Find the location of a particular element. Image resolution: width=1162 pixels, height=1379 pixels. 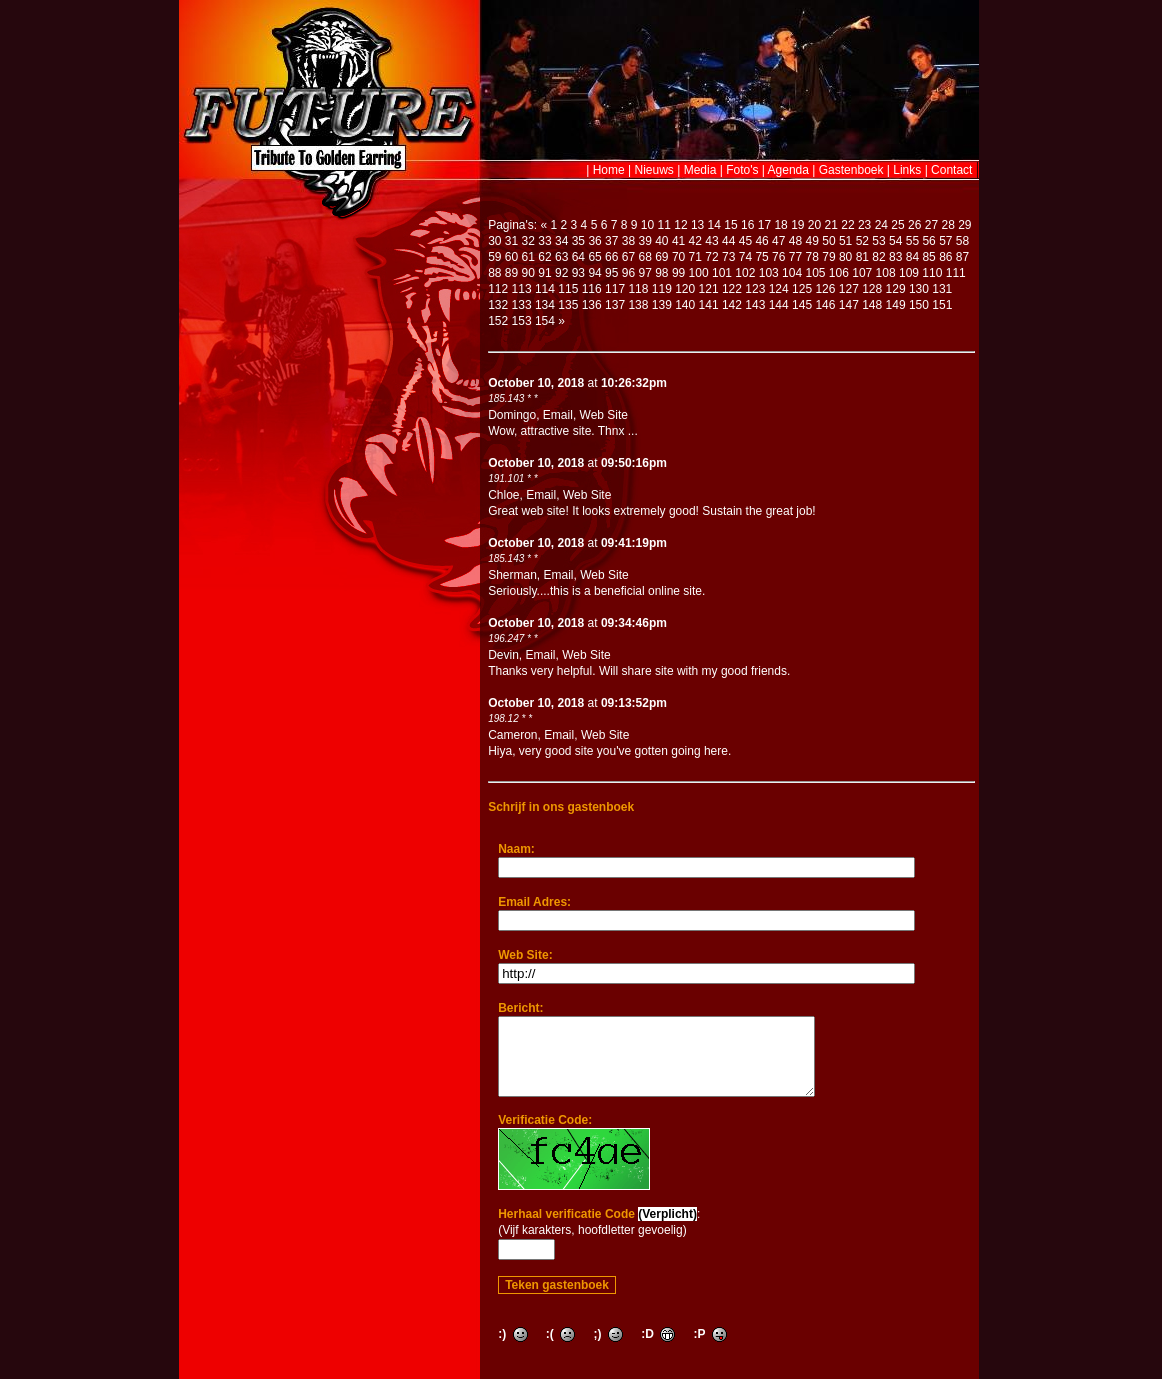

21 is located at coordinates (831, 225).